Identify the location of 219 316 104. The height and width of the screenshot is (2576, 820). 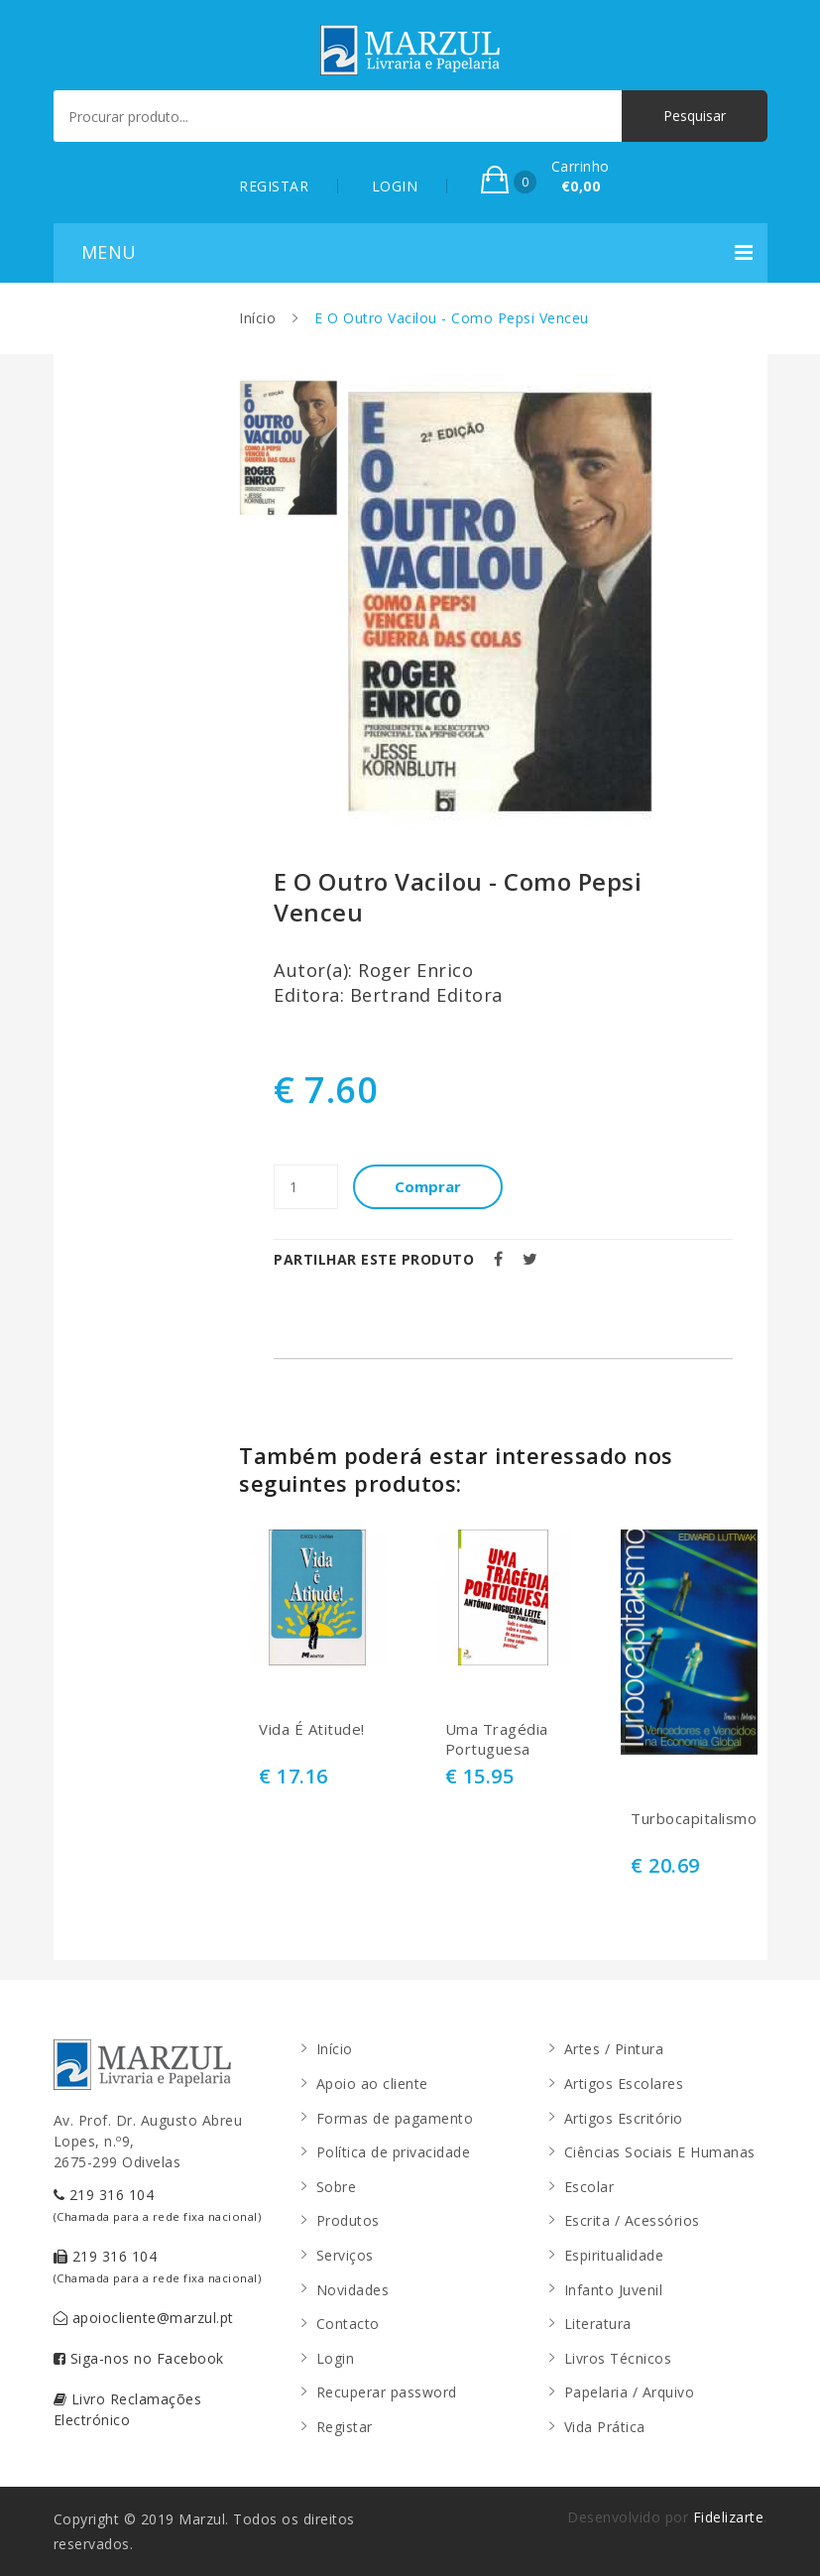
(158, 2204).